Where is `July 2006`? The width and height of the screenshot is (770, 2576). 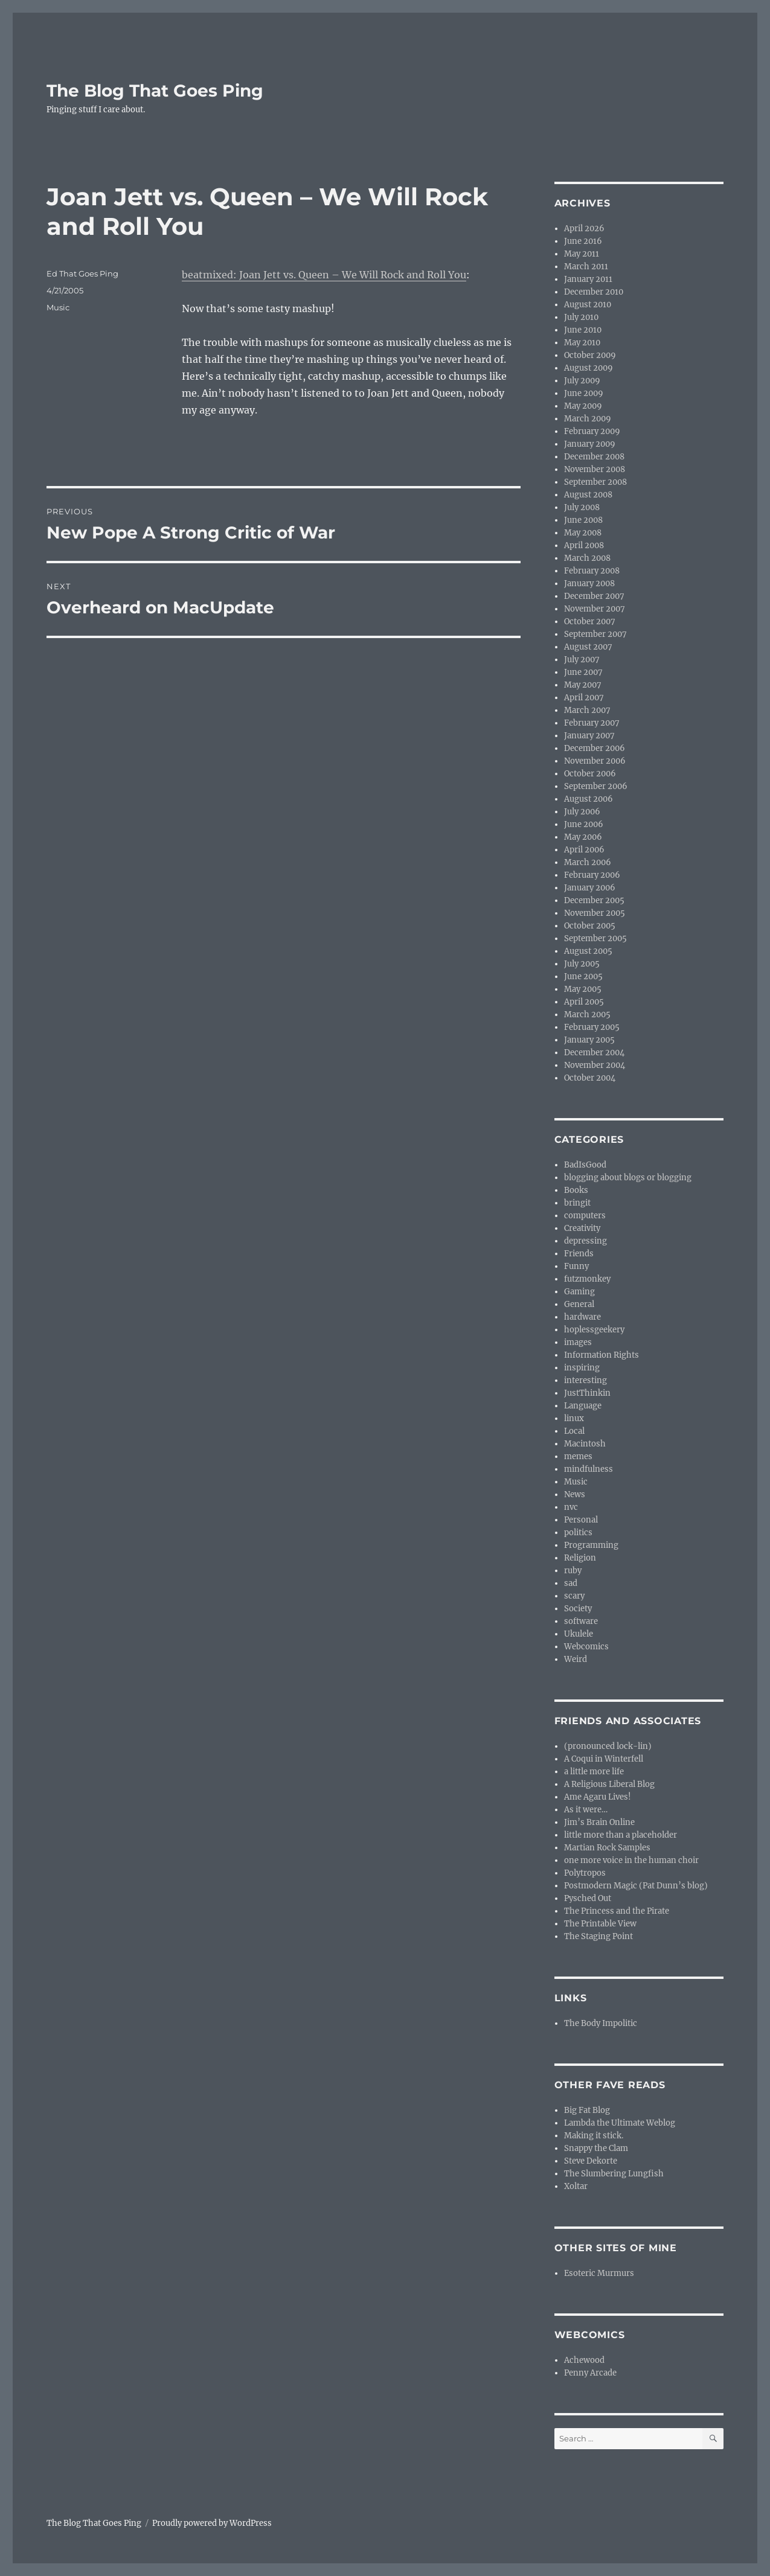
July 2006 is located at coordinates (582, 812).